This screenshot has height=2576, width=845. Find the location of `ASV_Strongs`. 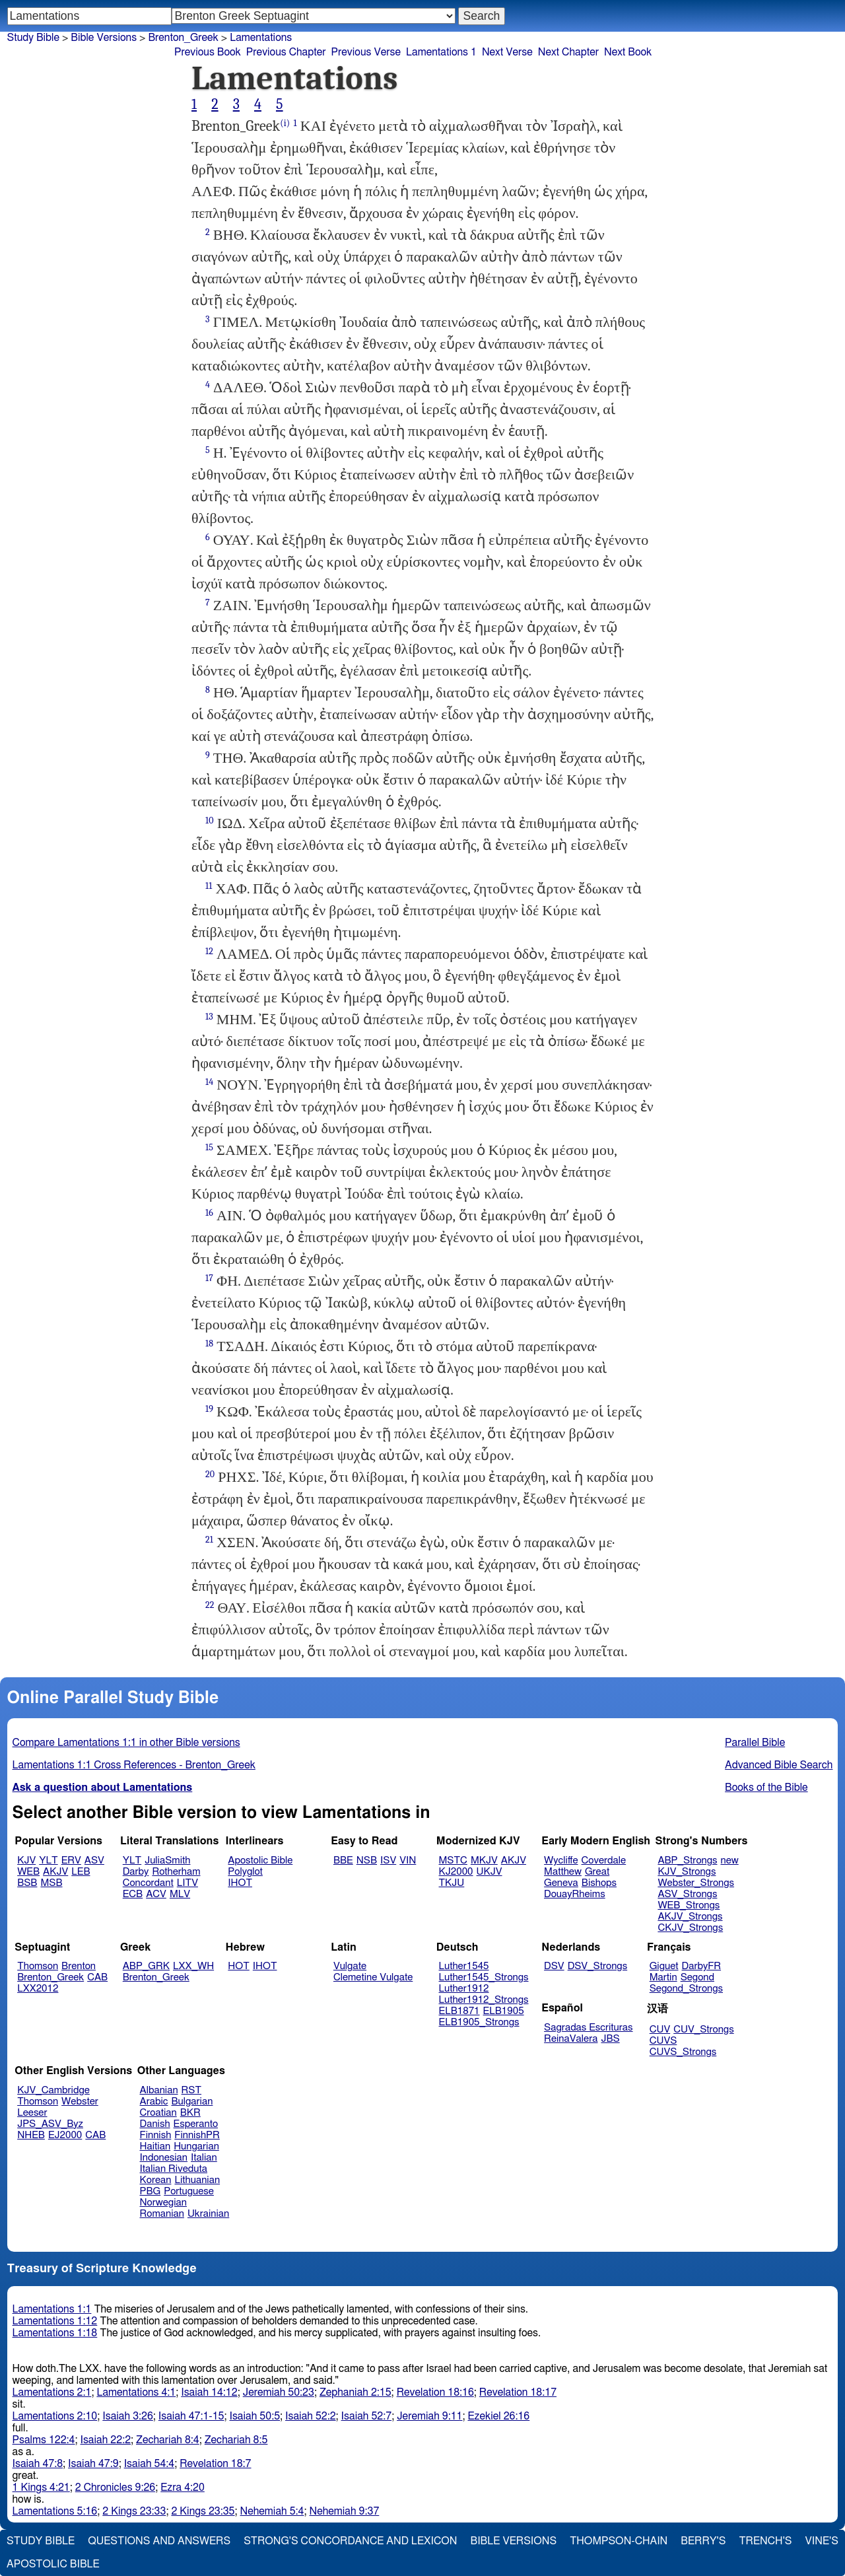

ASV_Strongs is located at coordinates (687, 1894).